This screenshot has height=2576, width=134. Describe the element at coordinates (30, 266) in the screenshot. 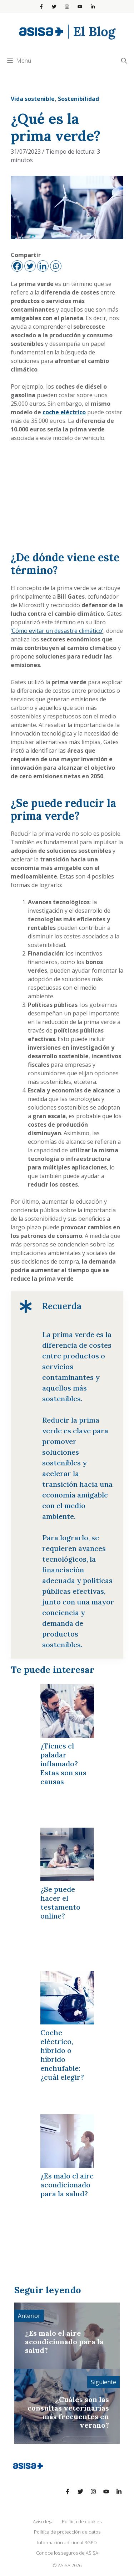

I see `[Twitter]` at that location.